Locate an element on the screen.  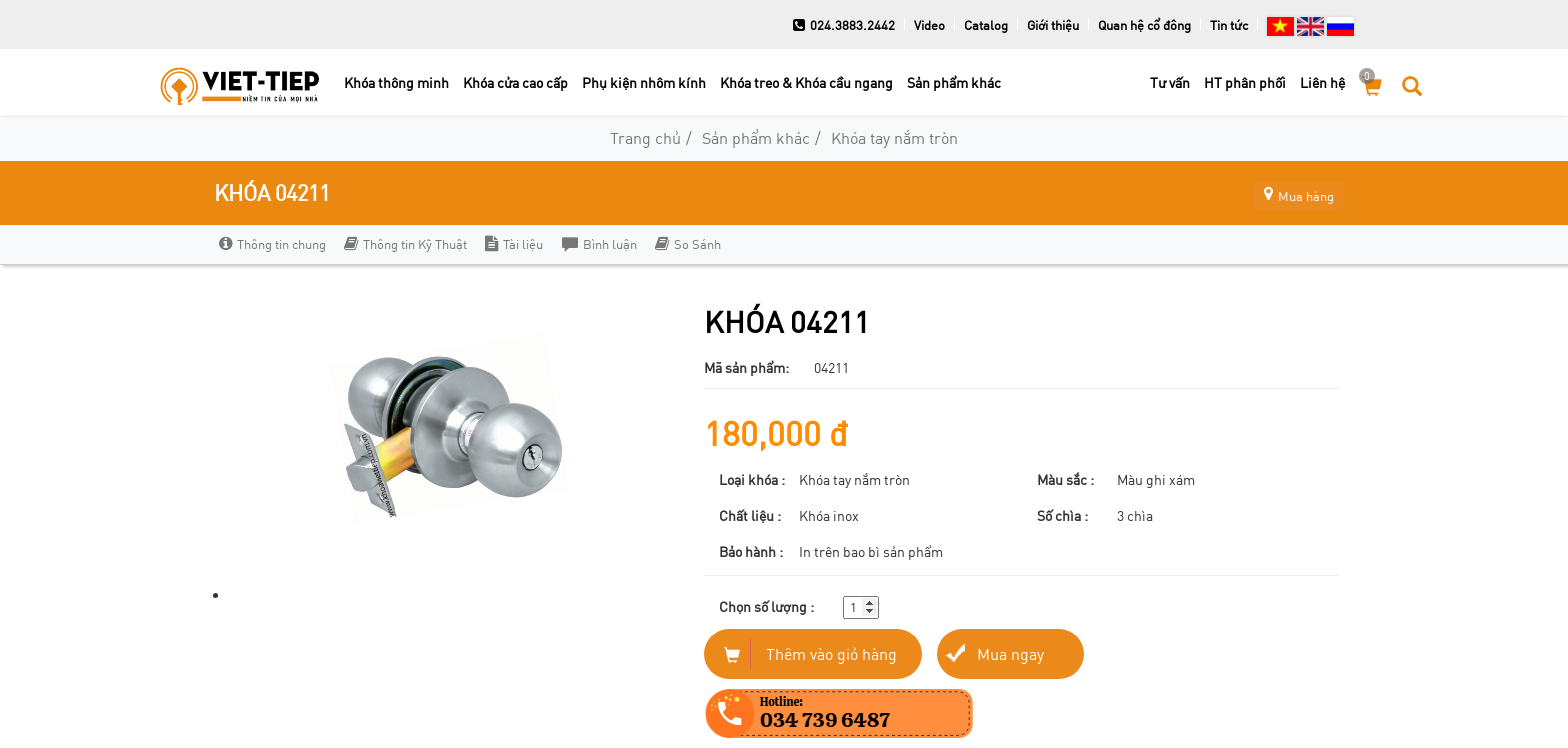
Khóa treo & Khóa cầu ngang is located at coordinates (806, 82).